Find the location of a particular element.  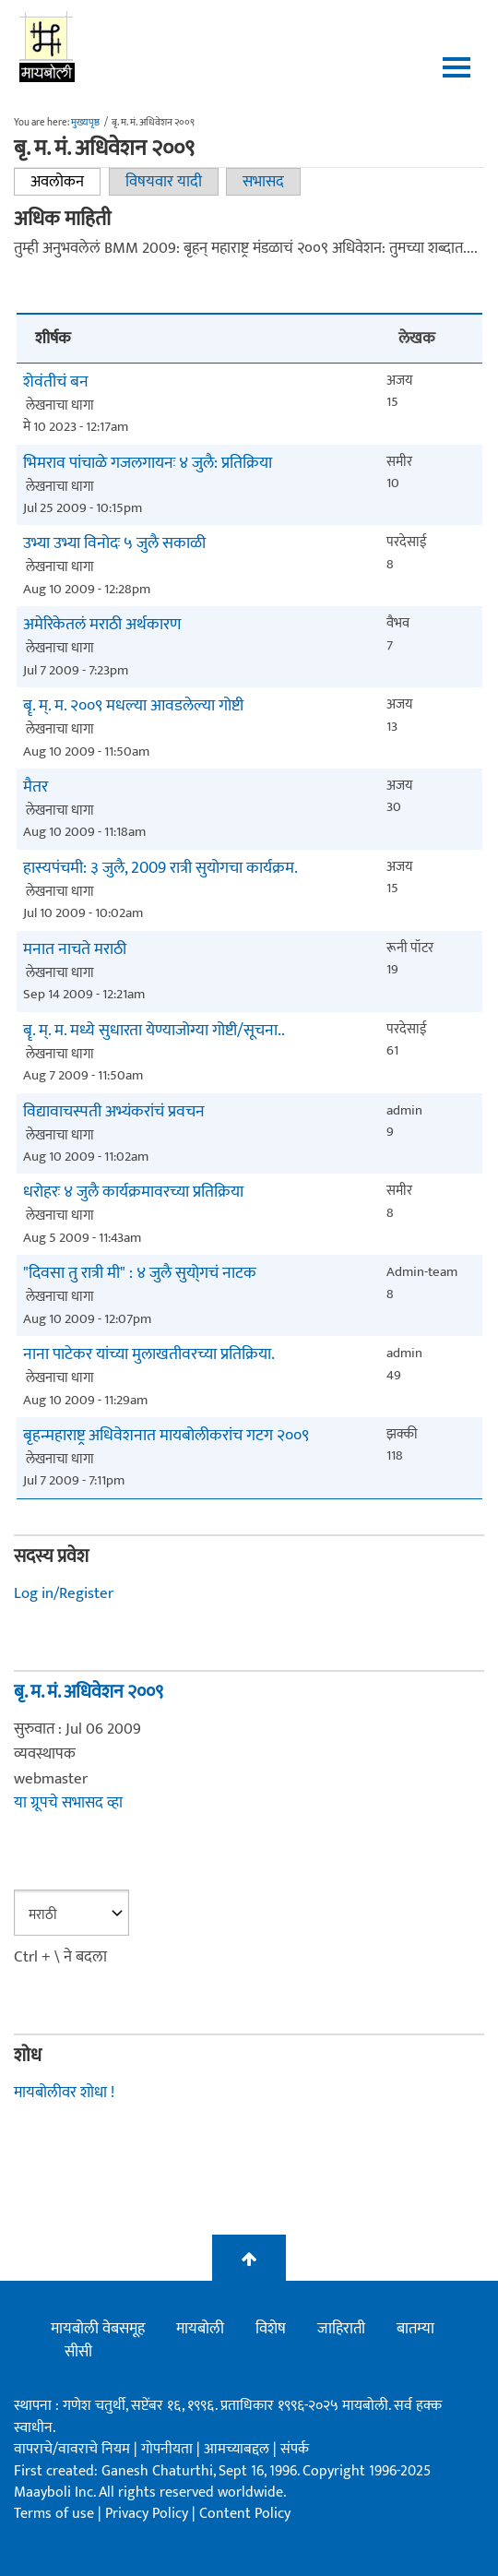

बातम्या is located at coordinates (415, 2329).